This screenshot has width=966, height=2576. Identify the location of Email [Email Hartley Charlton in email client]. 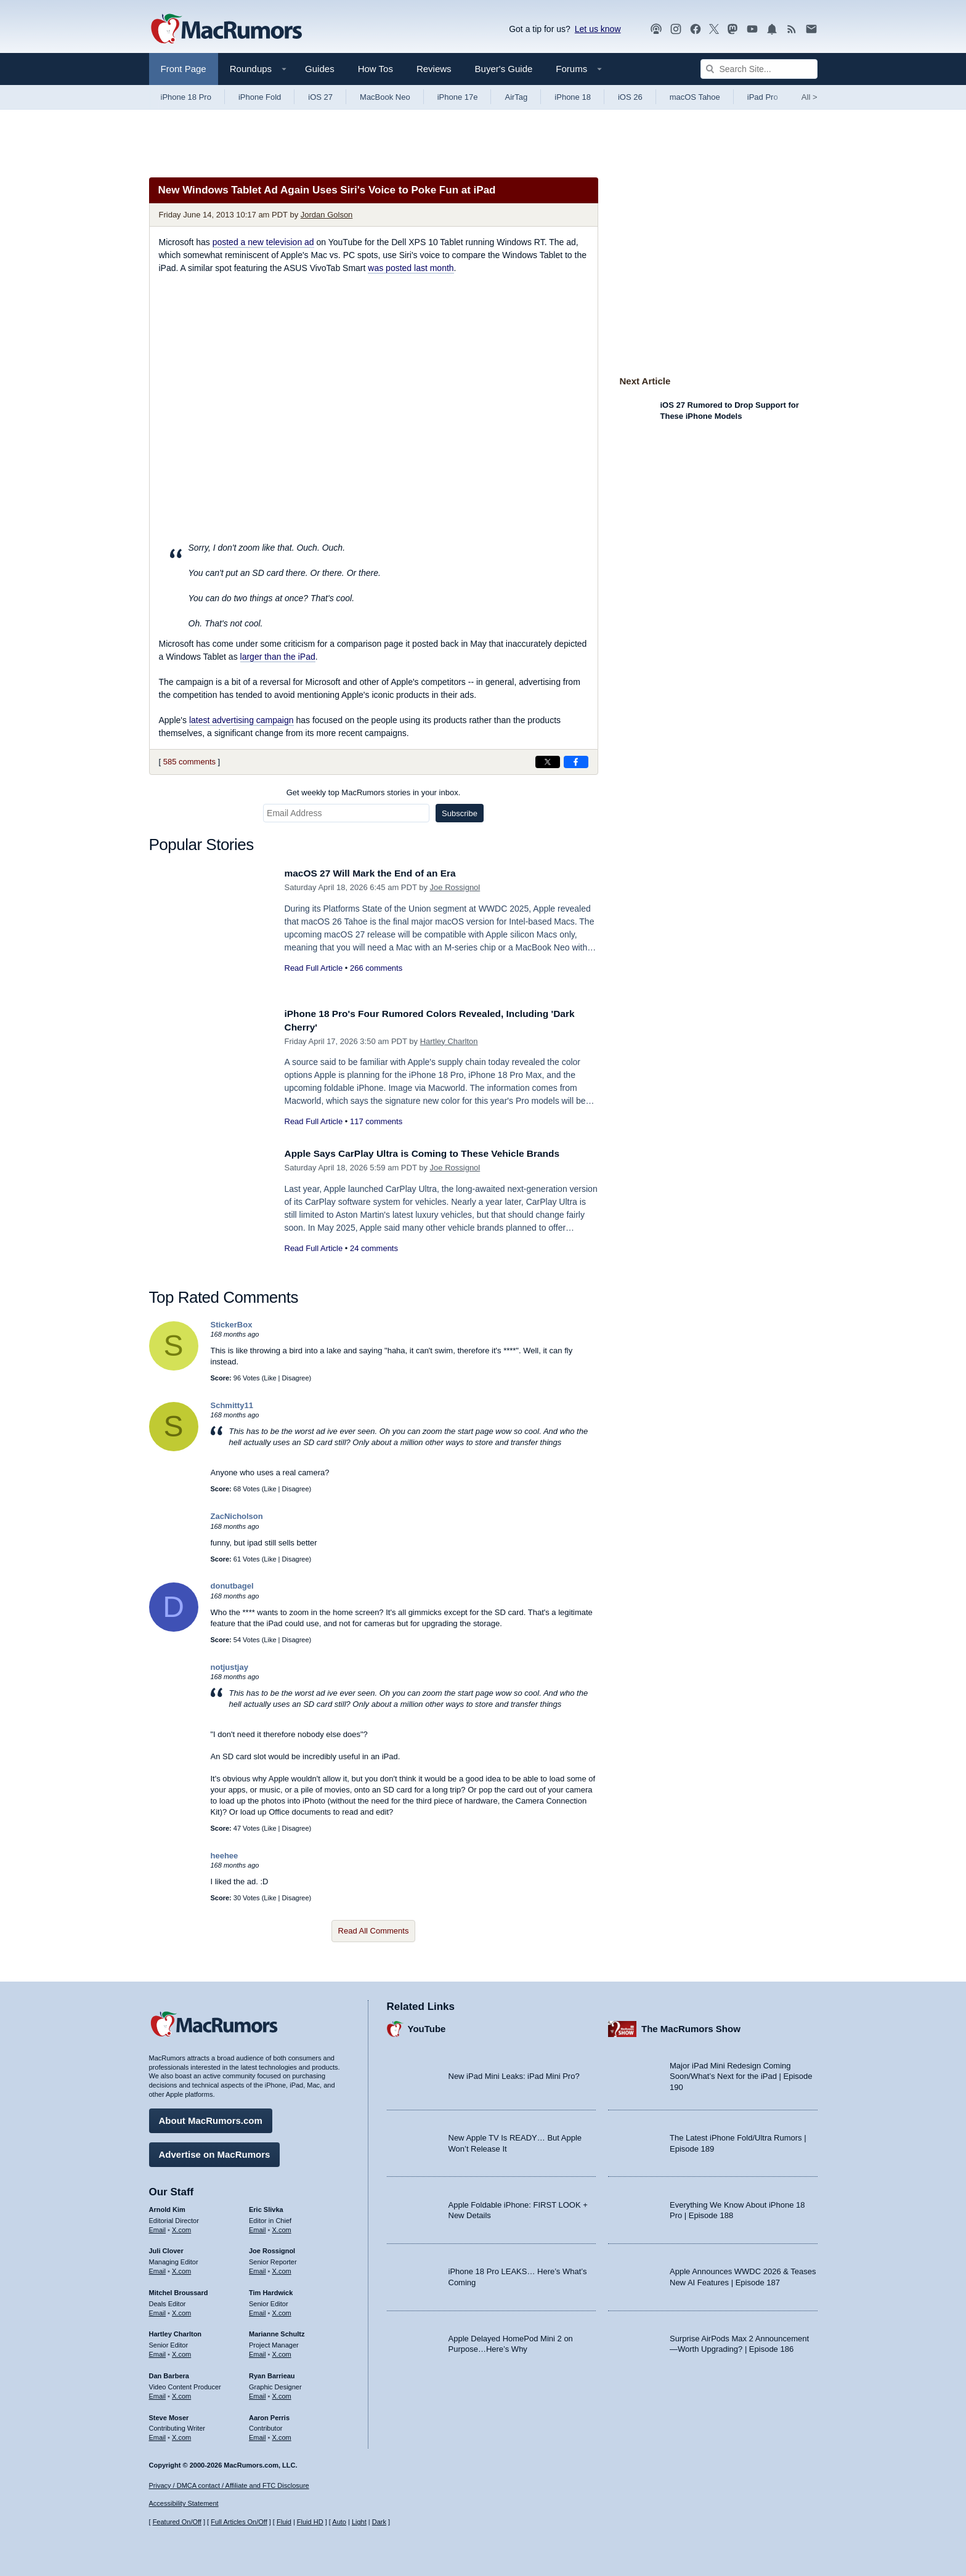
(157, 2351).